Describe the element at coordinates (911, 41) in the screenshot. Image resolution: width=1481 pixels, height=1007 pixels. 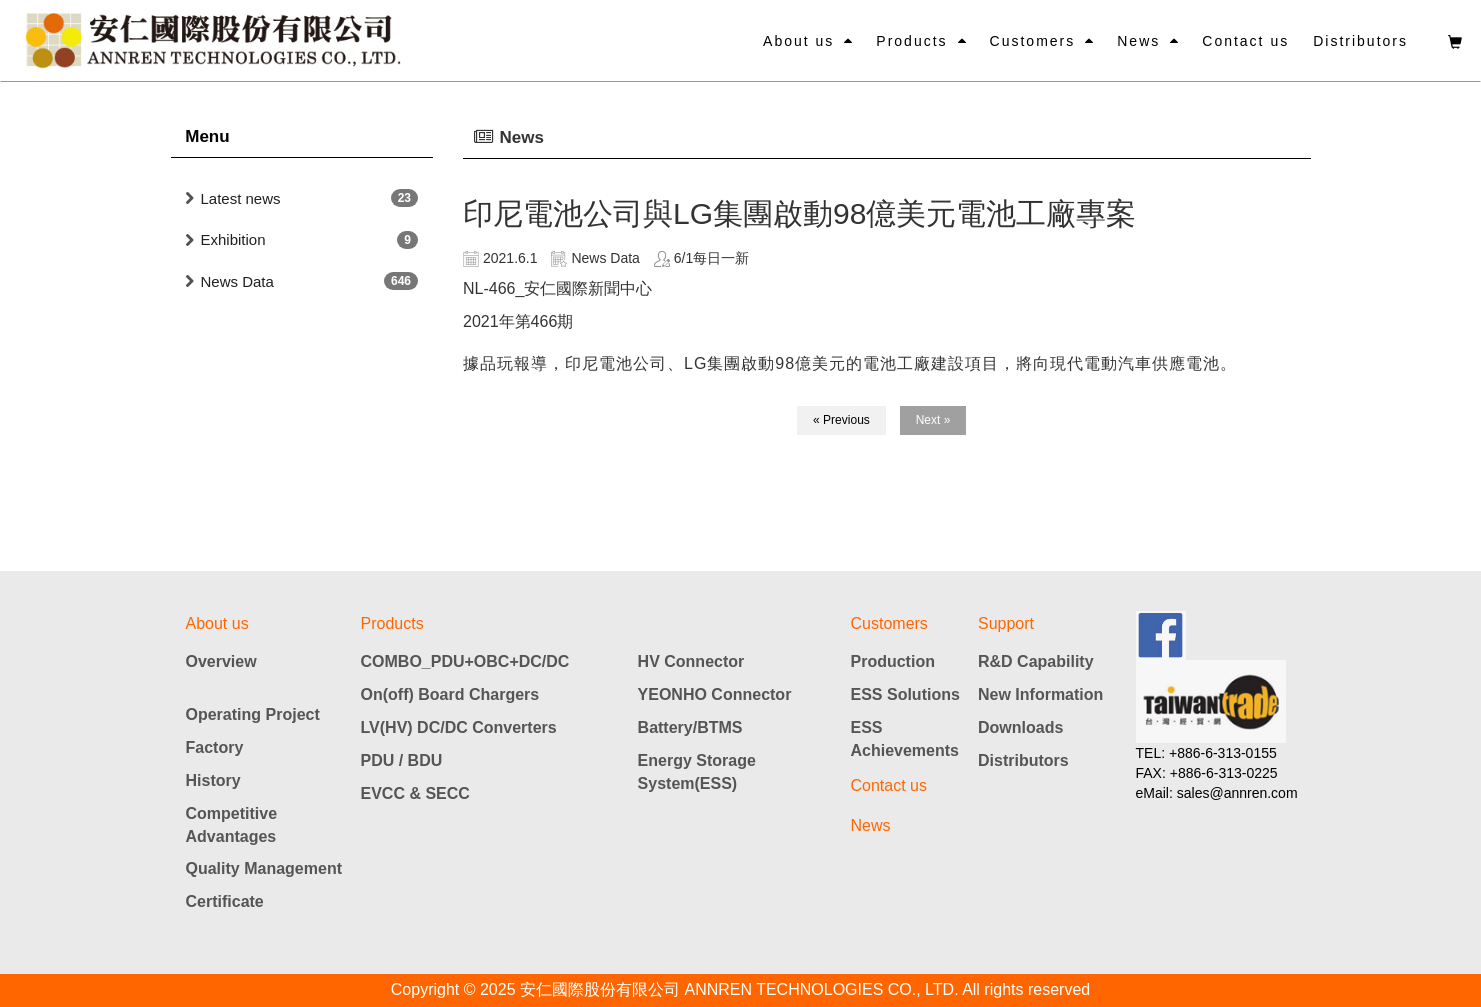
I see `Products` at that location.